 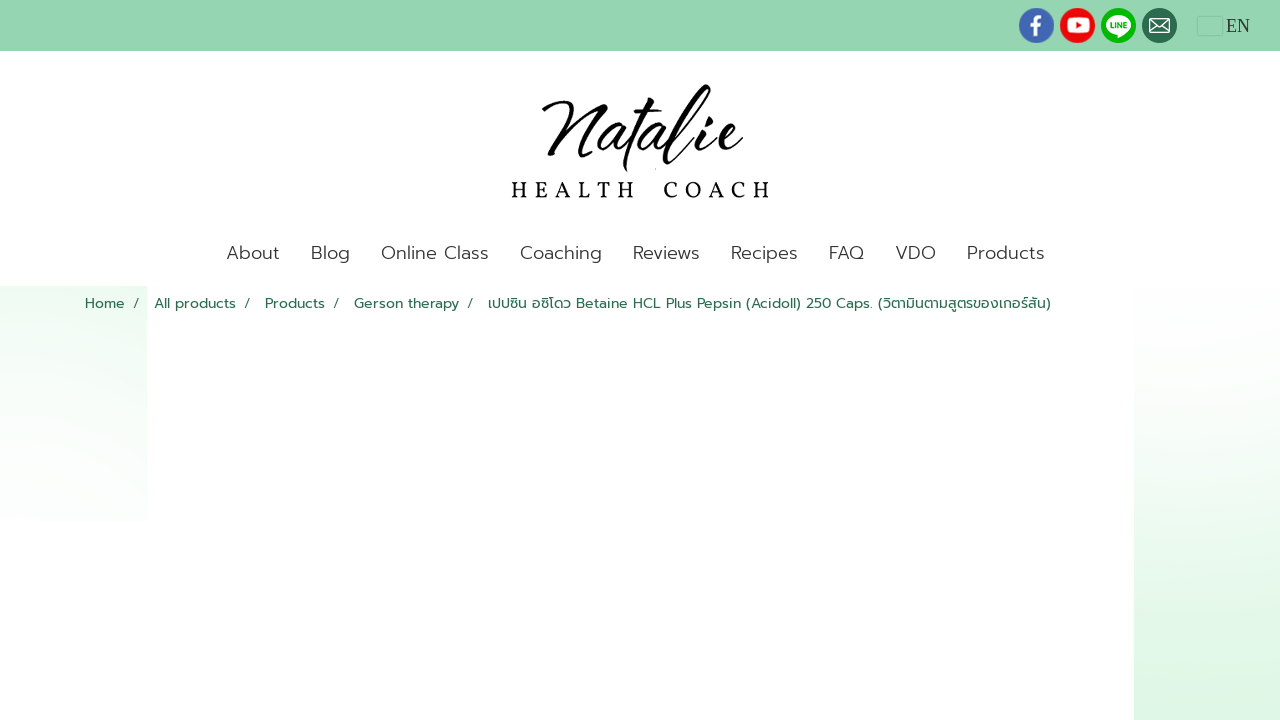 I want to click on EN, so click(x=1224, y=26).